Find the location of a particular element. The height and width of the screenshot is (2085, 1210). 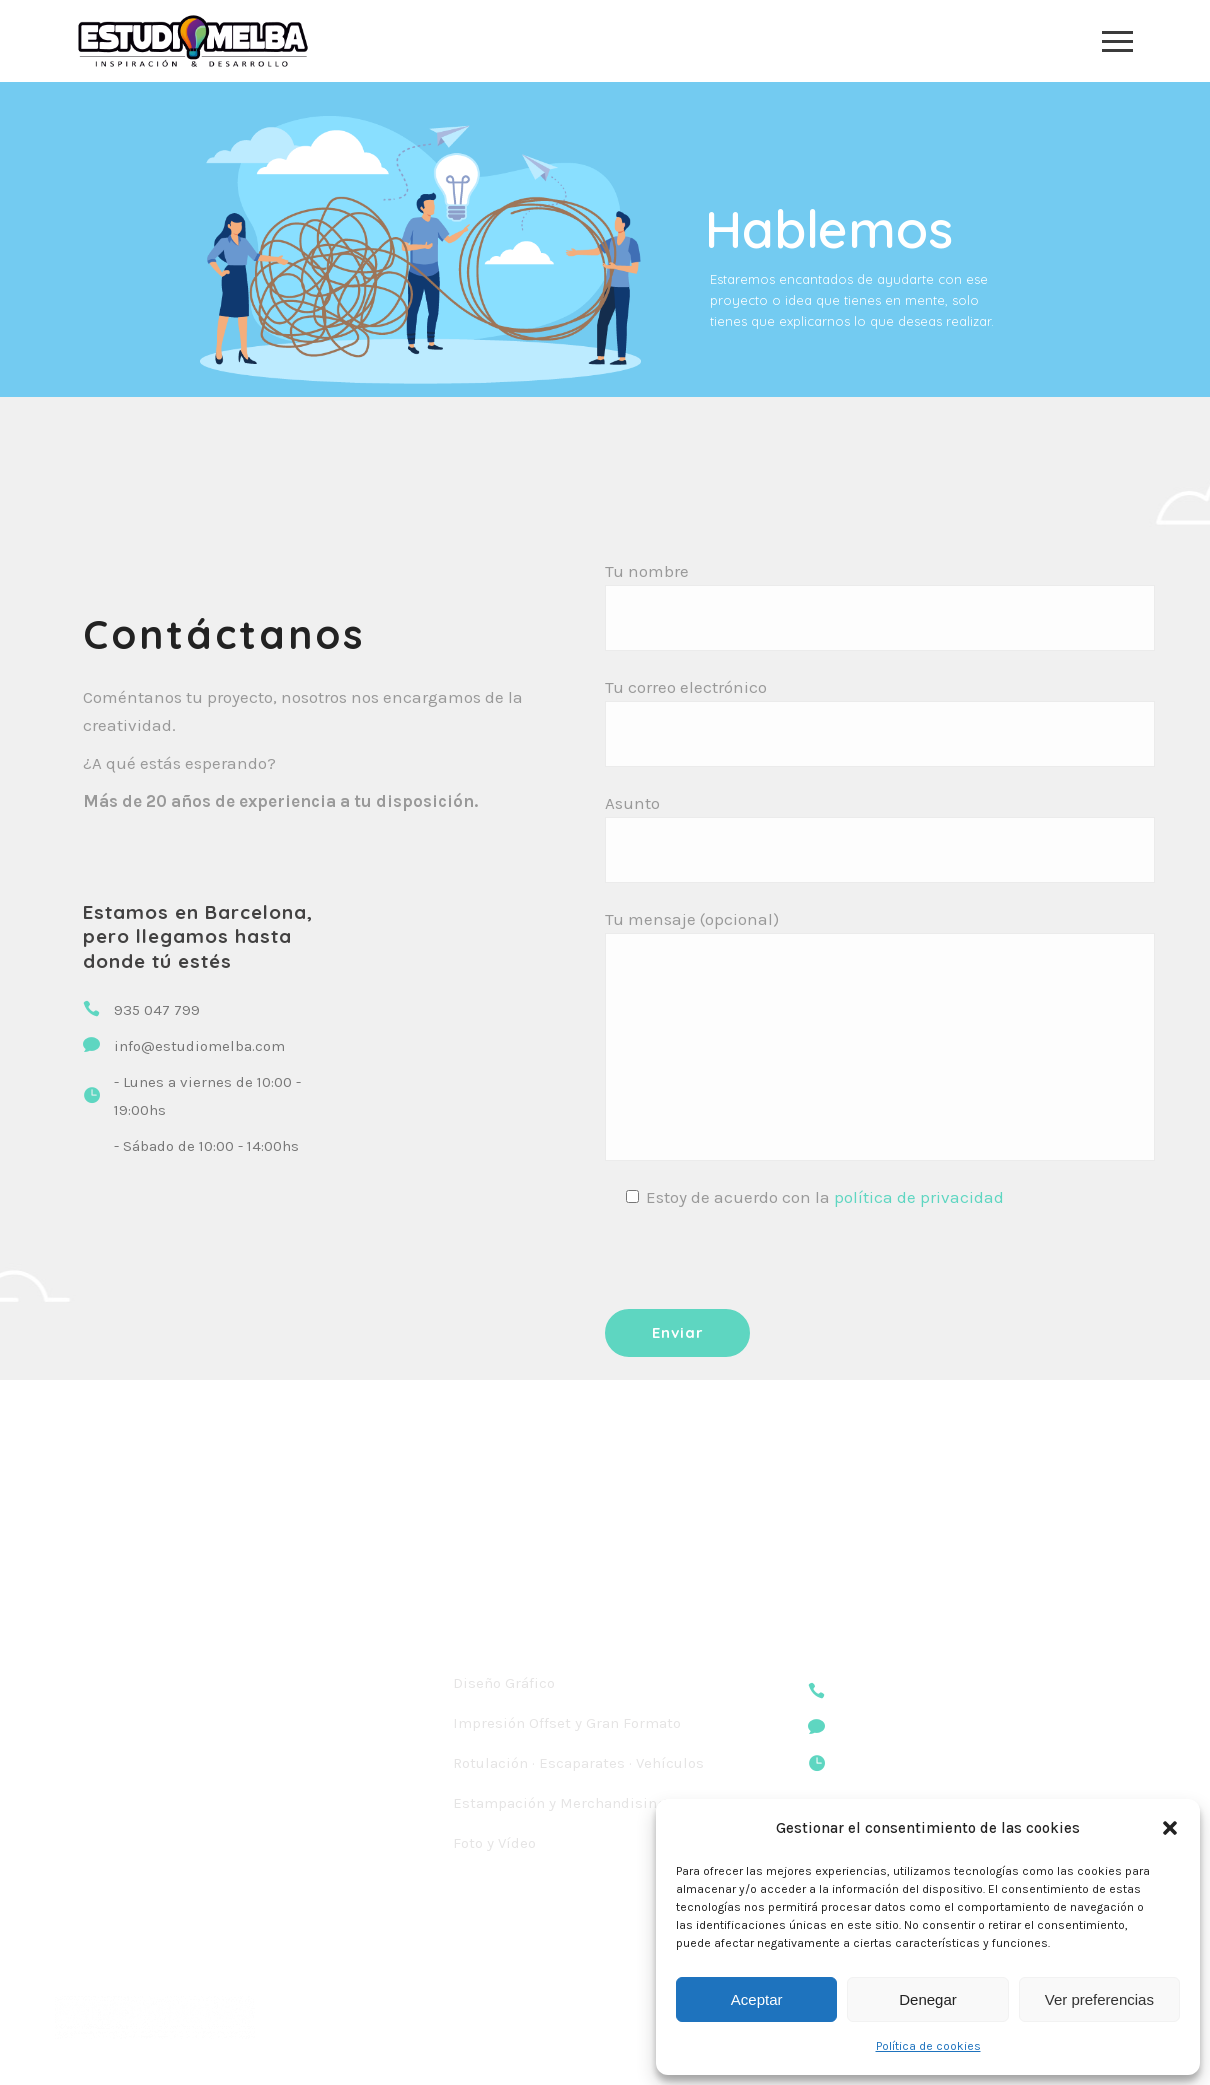

Denegar is located at coordinates (928, 1999).